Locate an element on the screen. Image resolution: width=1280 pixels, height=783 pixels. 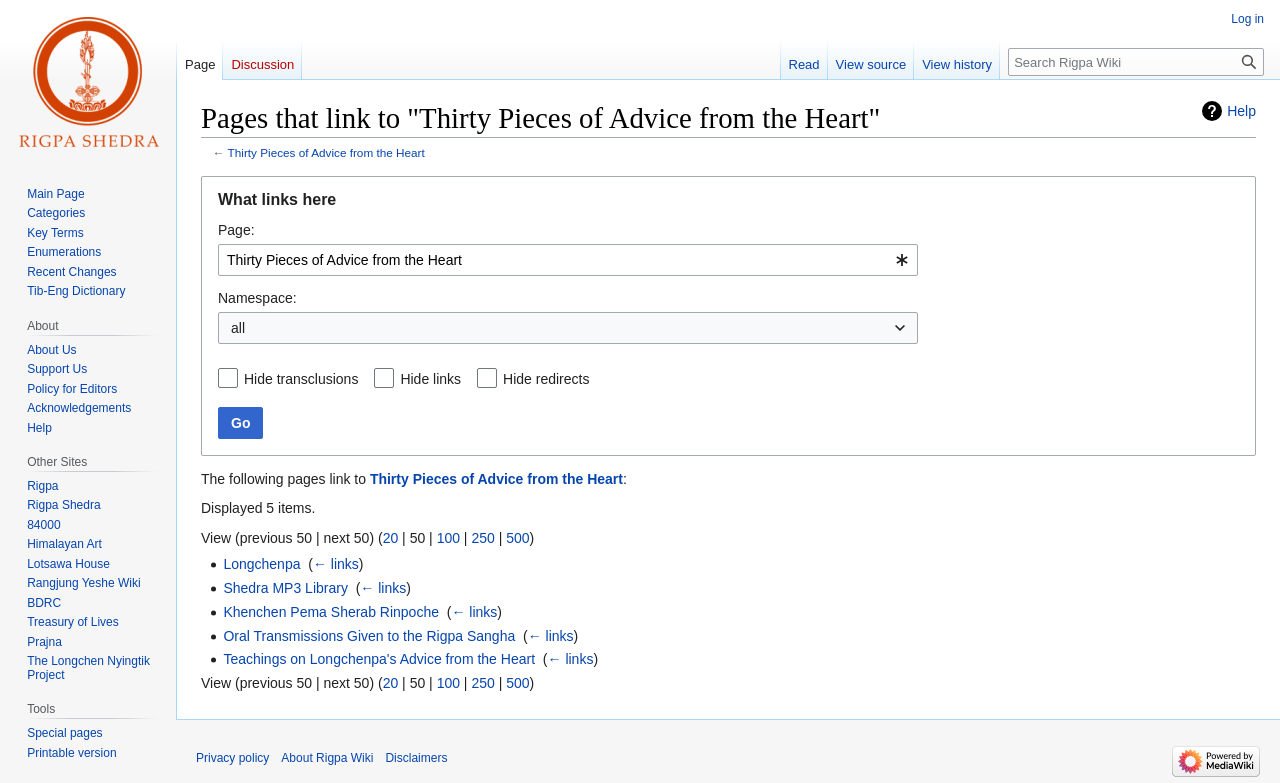
20 is located at coordinates (391, 538).